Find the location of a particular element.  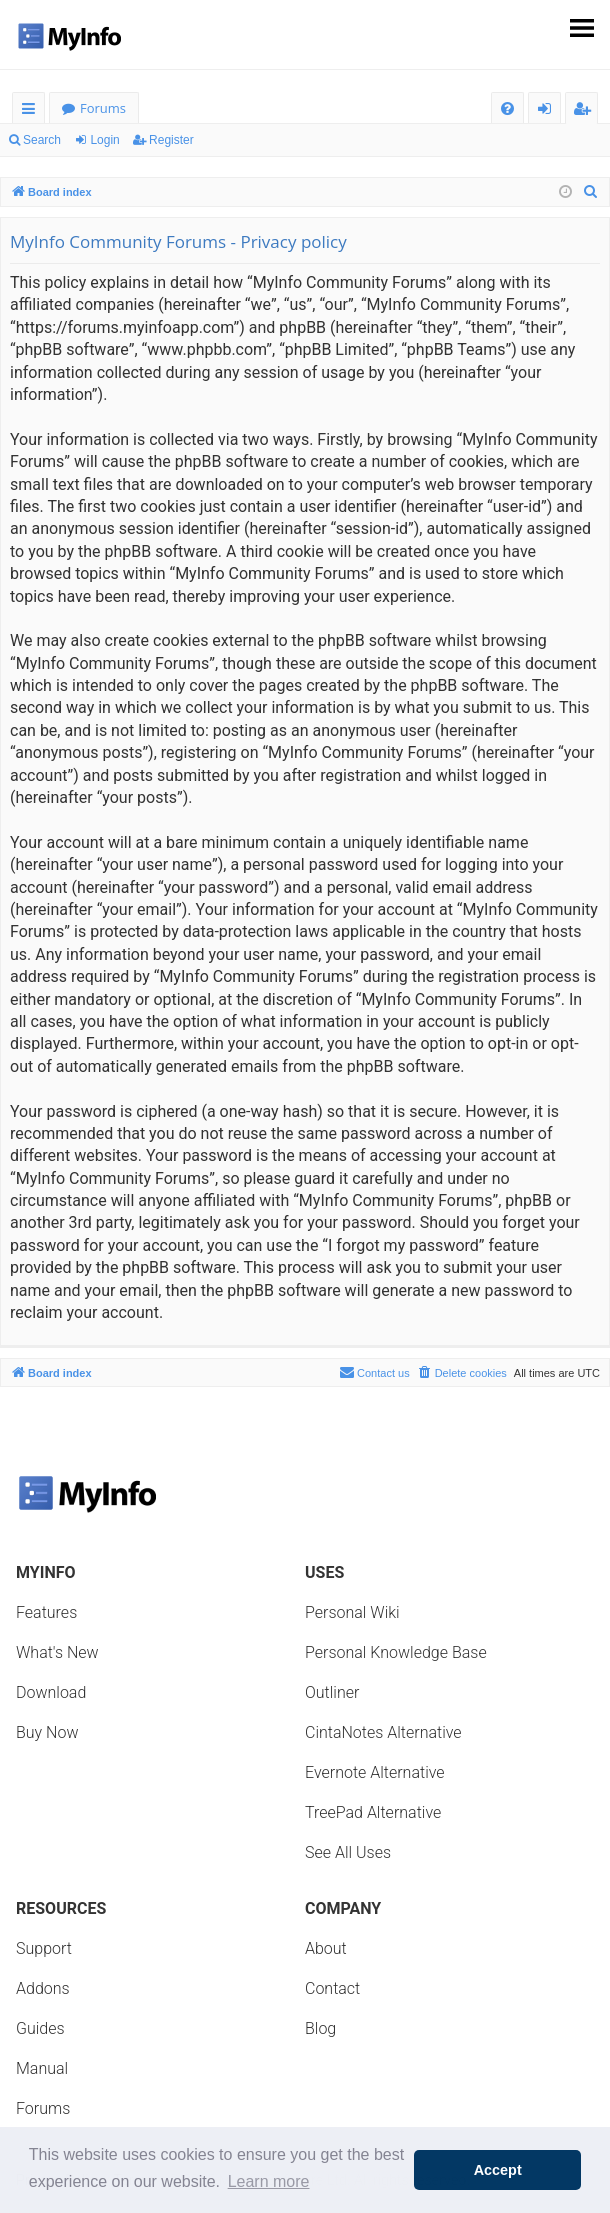

Login is located at coordinates (104, 140).